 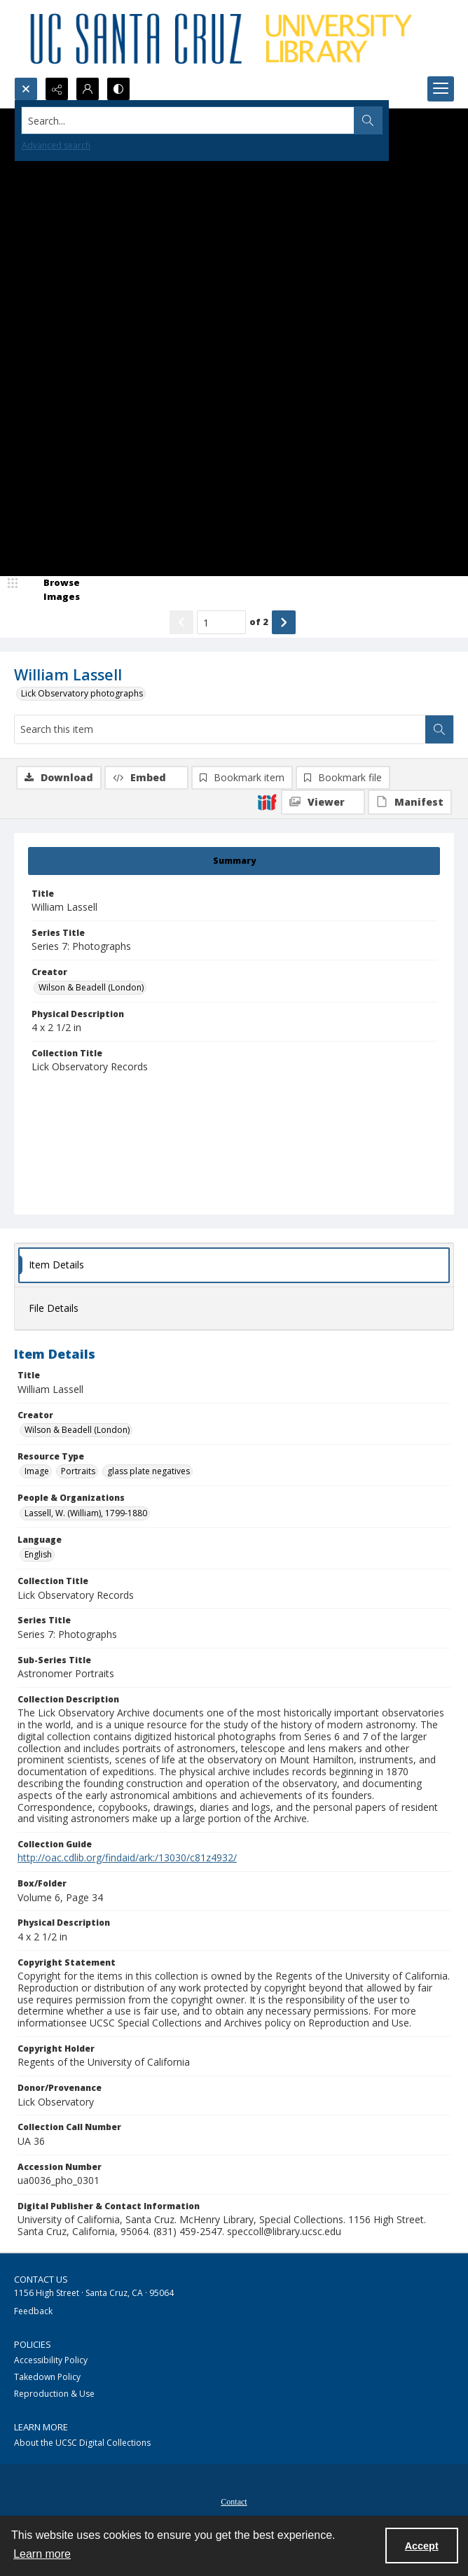 I want to click on Reproduction & Use, so click(x=54, y=2394).